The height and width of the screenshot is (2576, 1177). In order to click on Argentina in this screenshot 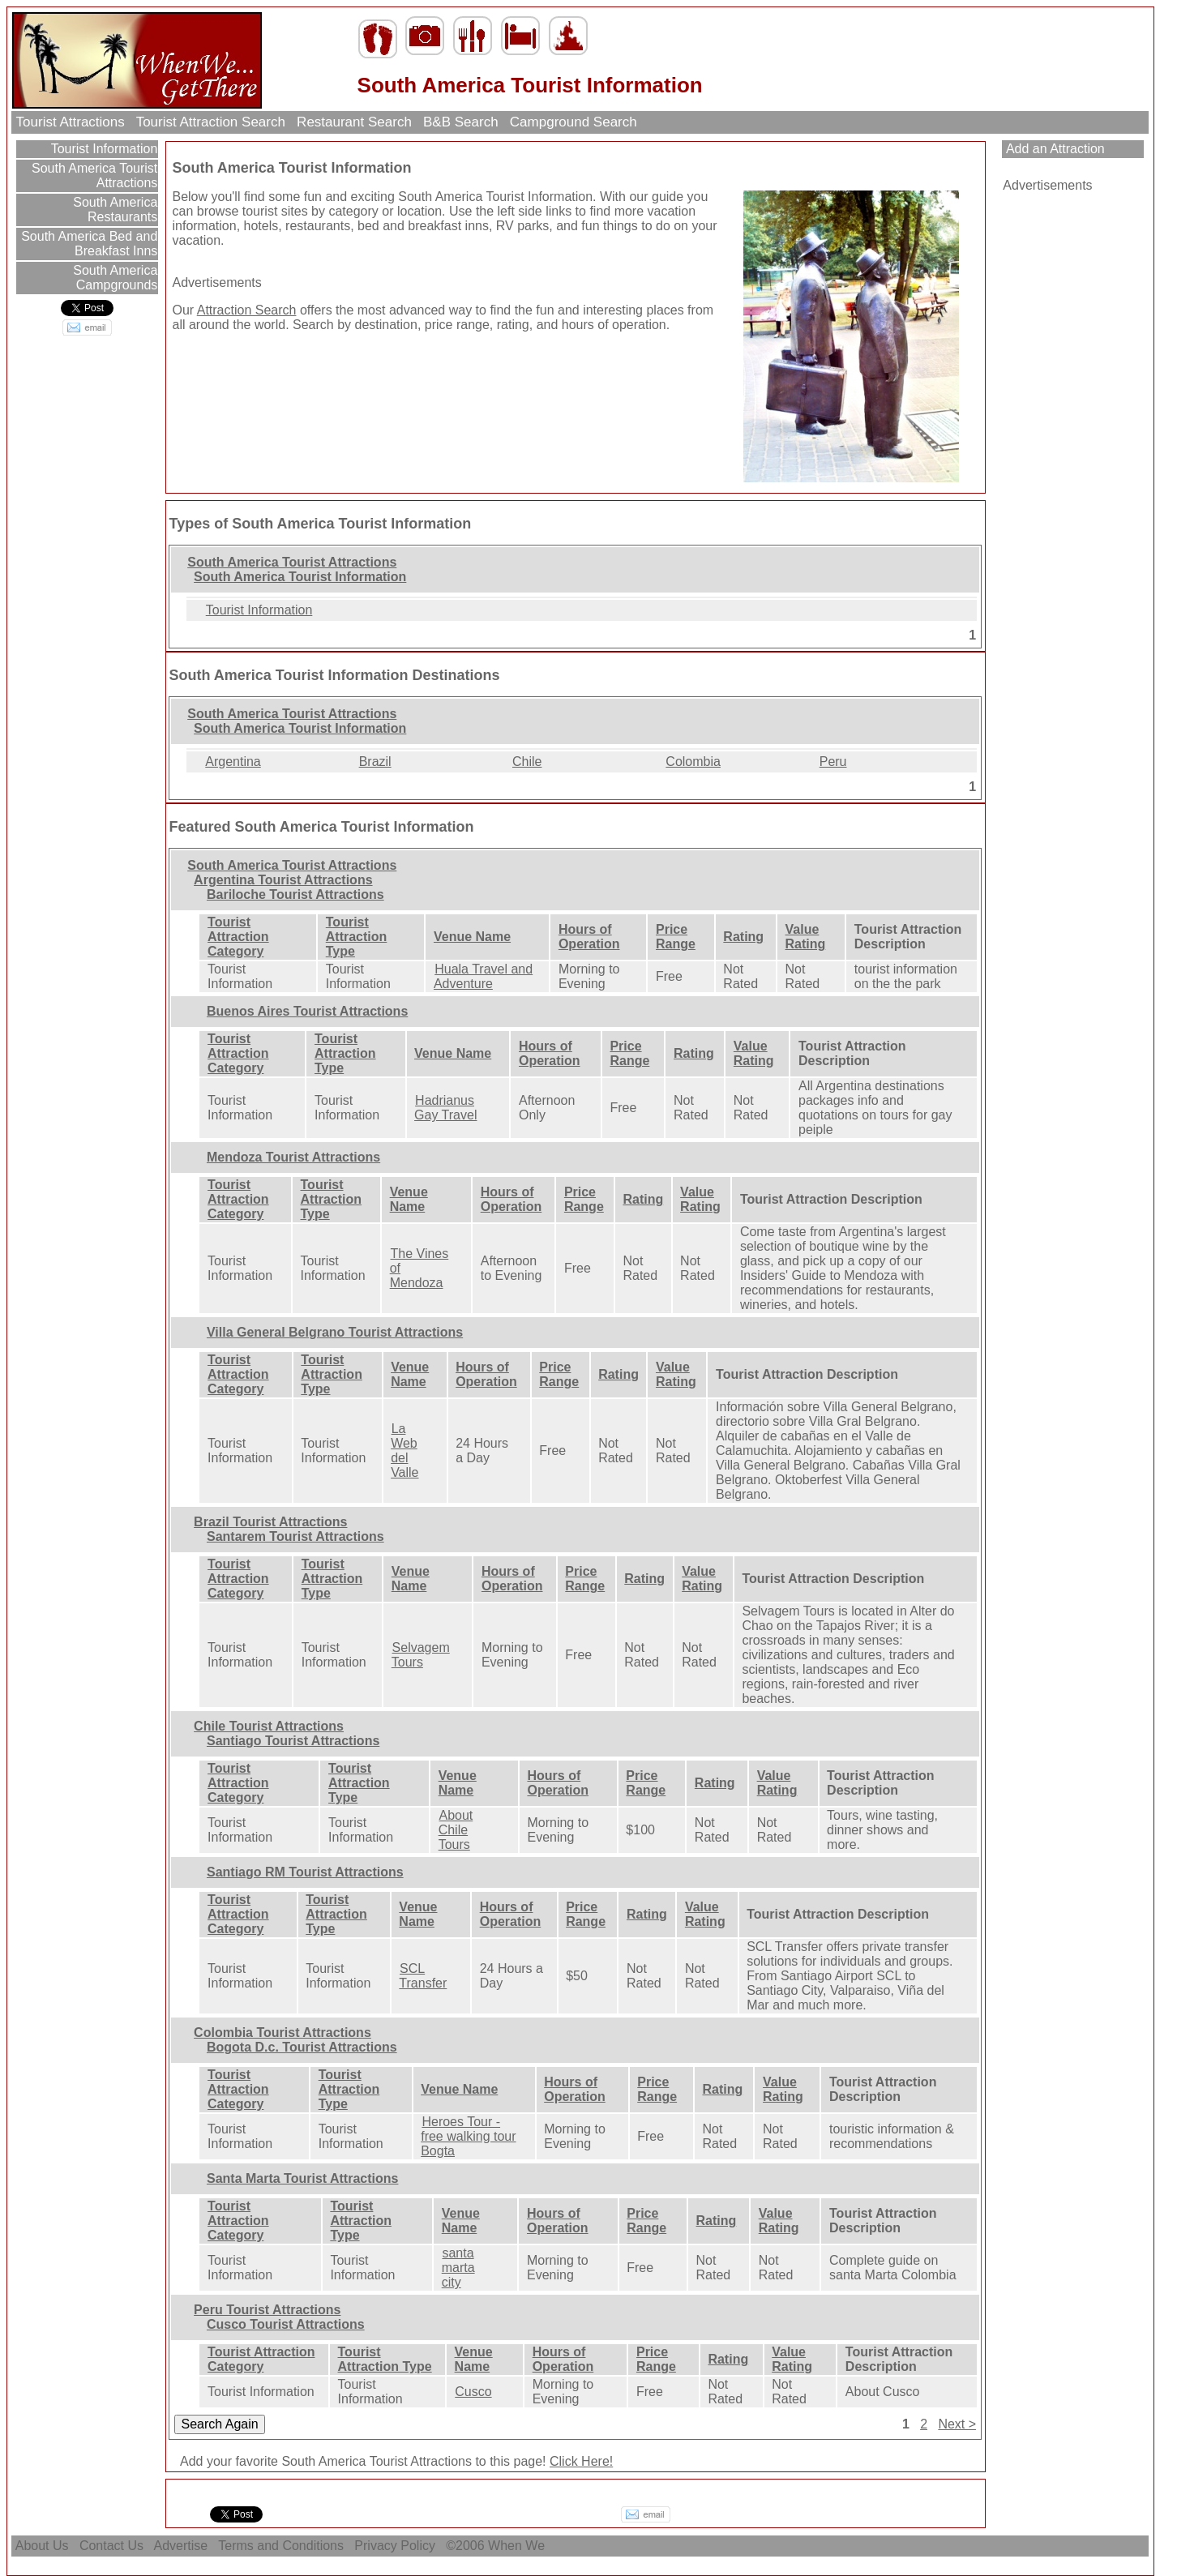, I will do `click(233, 761)`.